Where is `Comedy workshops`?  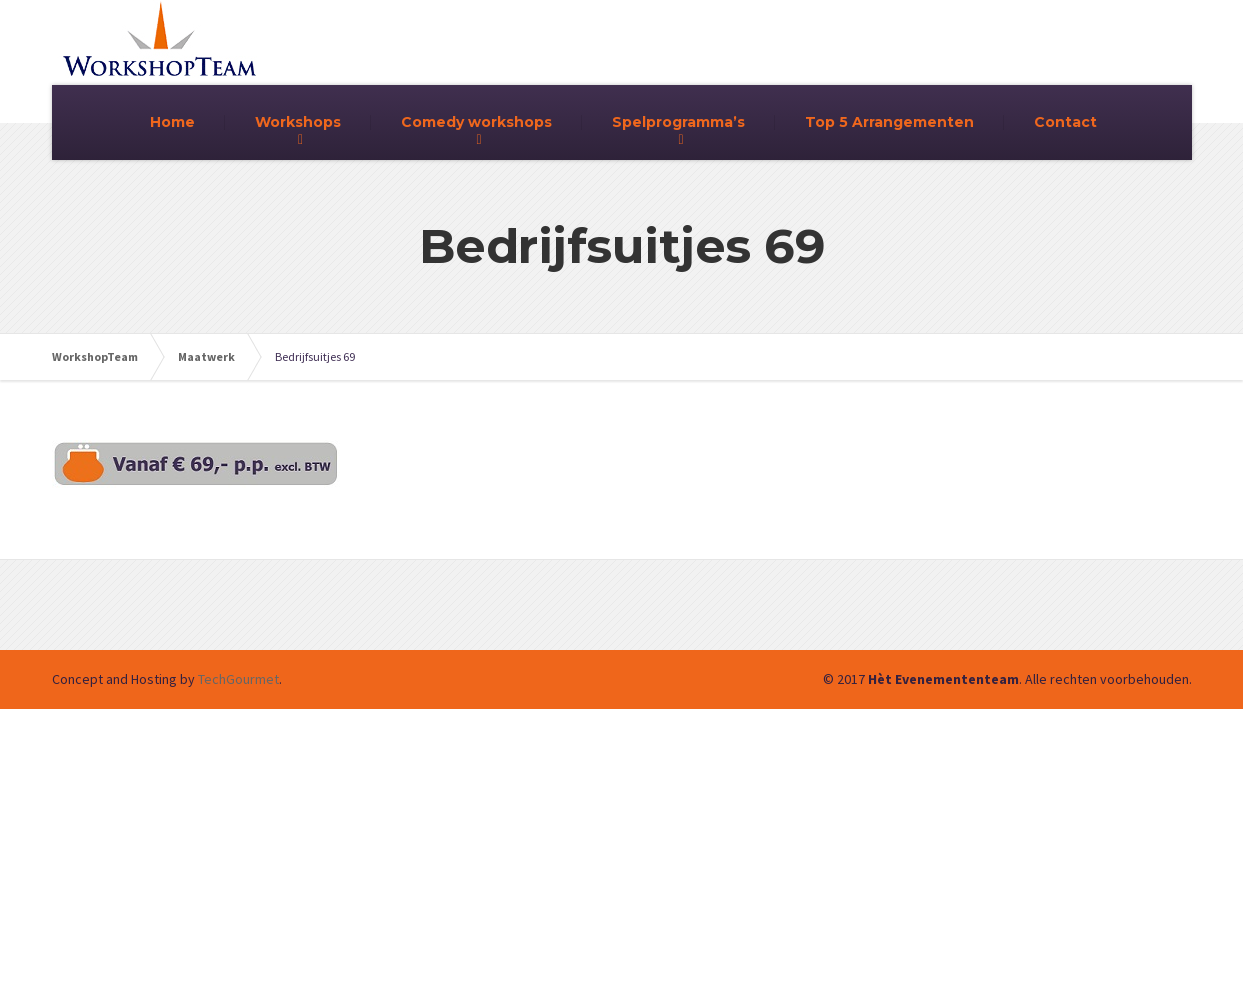
Comedy workshops is located at coordinates (476, 122).